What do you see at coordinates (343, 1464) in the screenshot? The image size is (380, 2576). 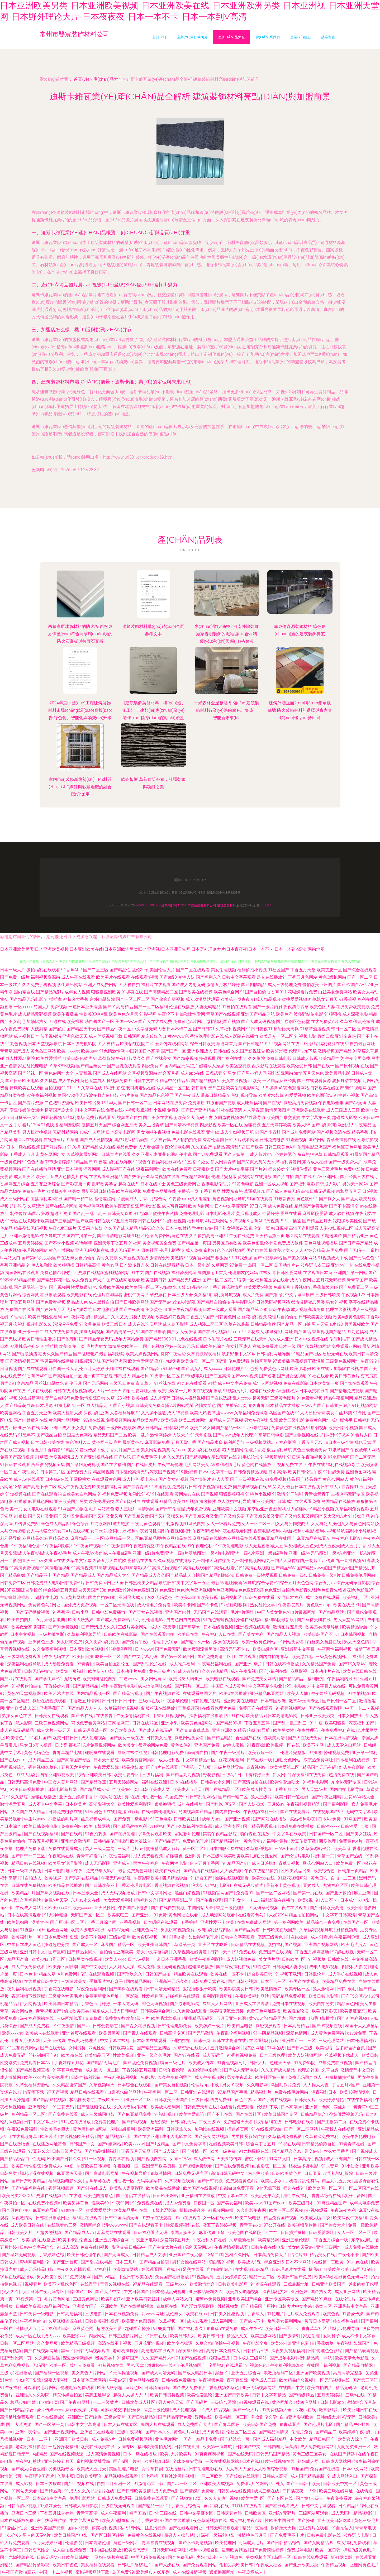 I see `福利在线视频导航` at bounding box center [343, 1464].